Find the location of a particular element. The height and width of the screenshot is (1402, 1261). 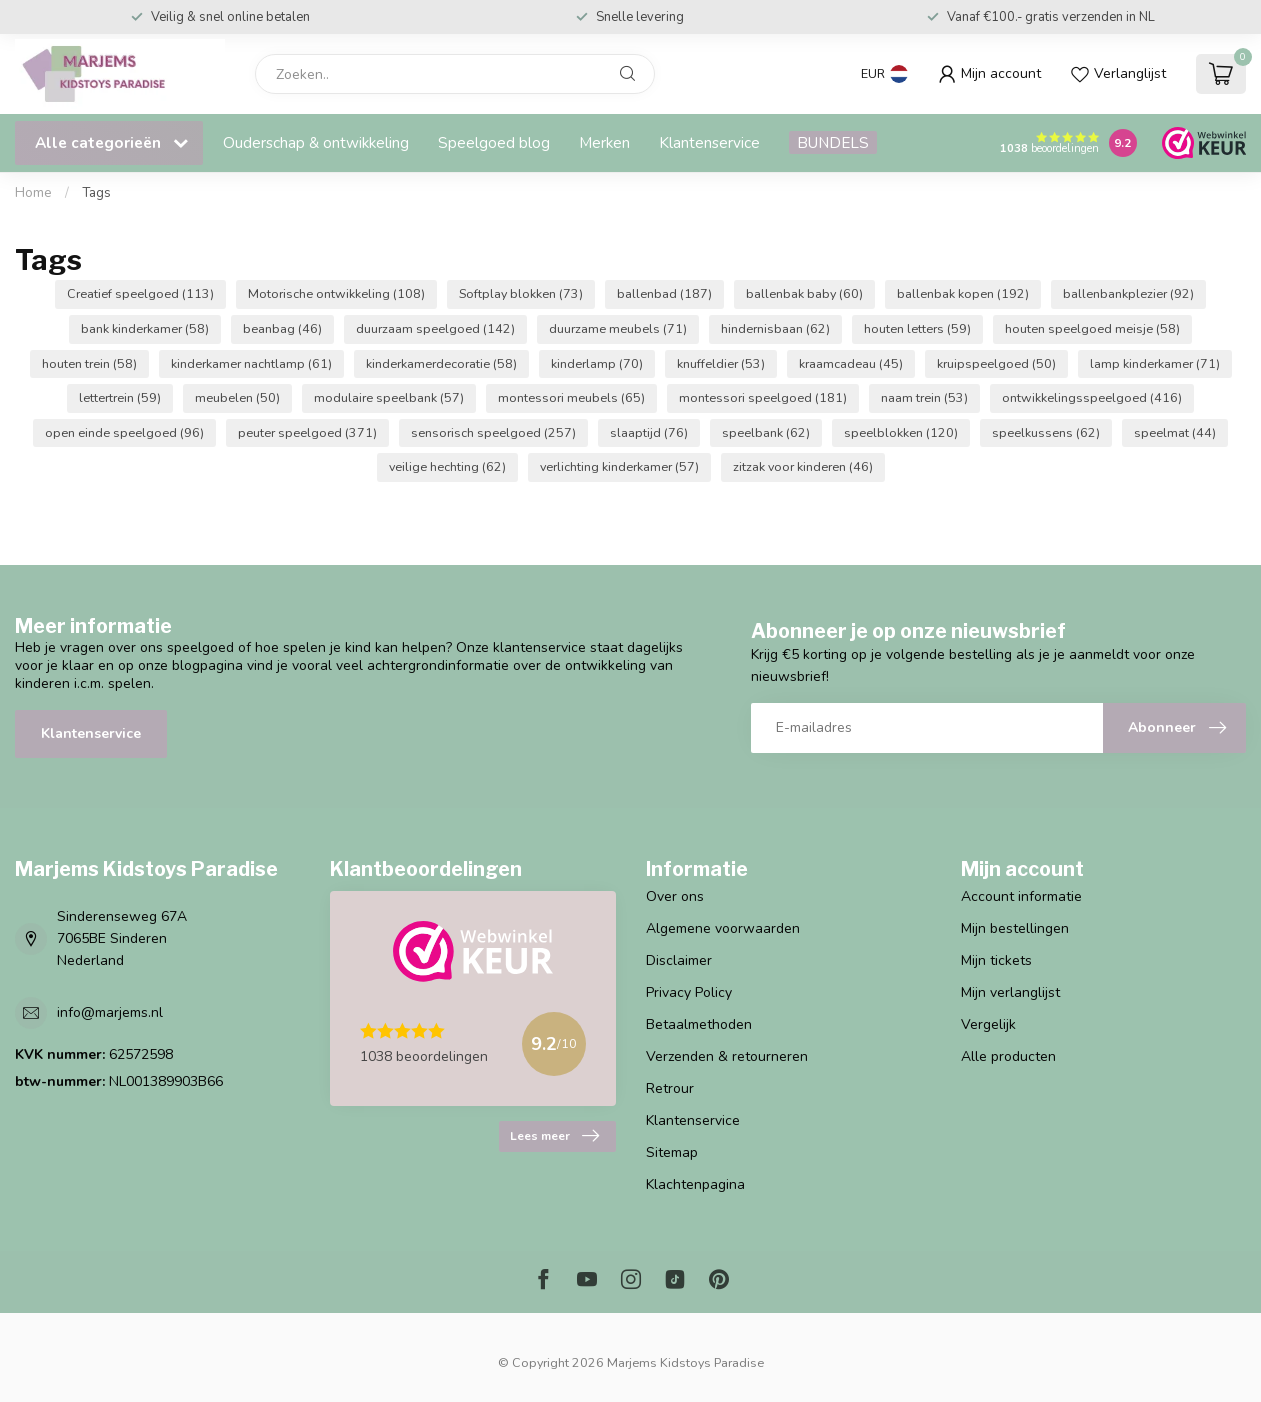

Vergelijk is located at coordinates (988, 1024).